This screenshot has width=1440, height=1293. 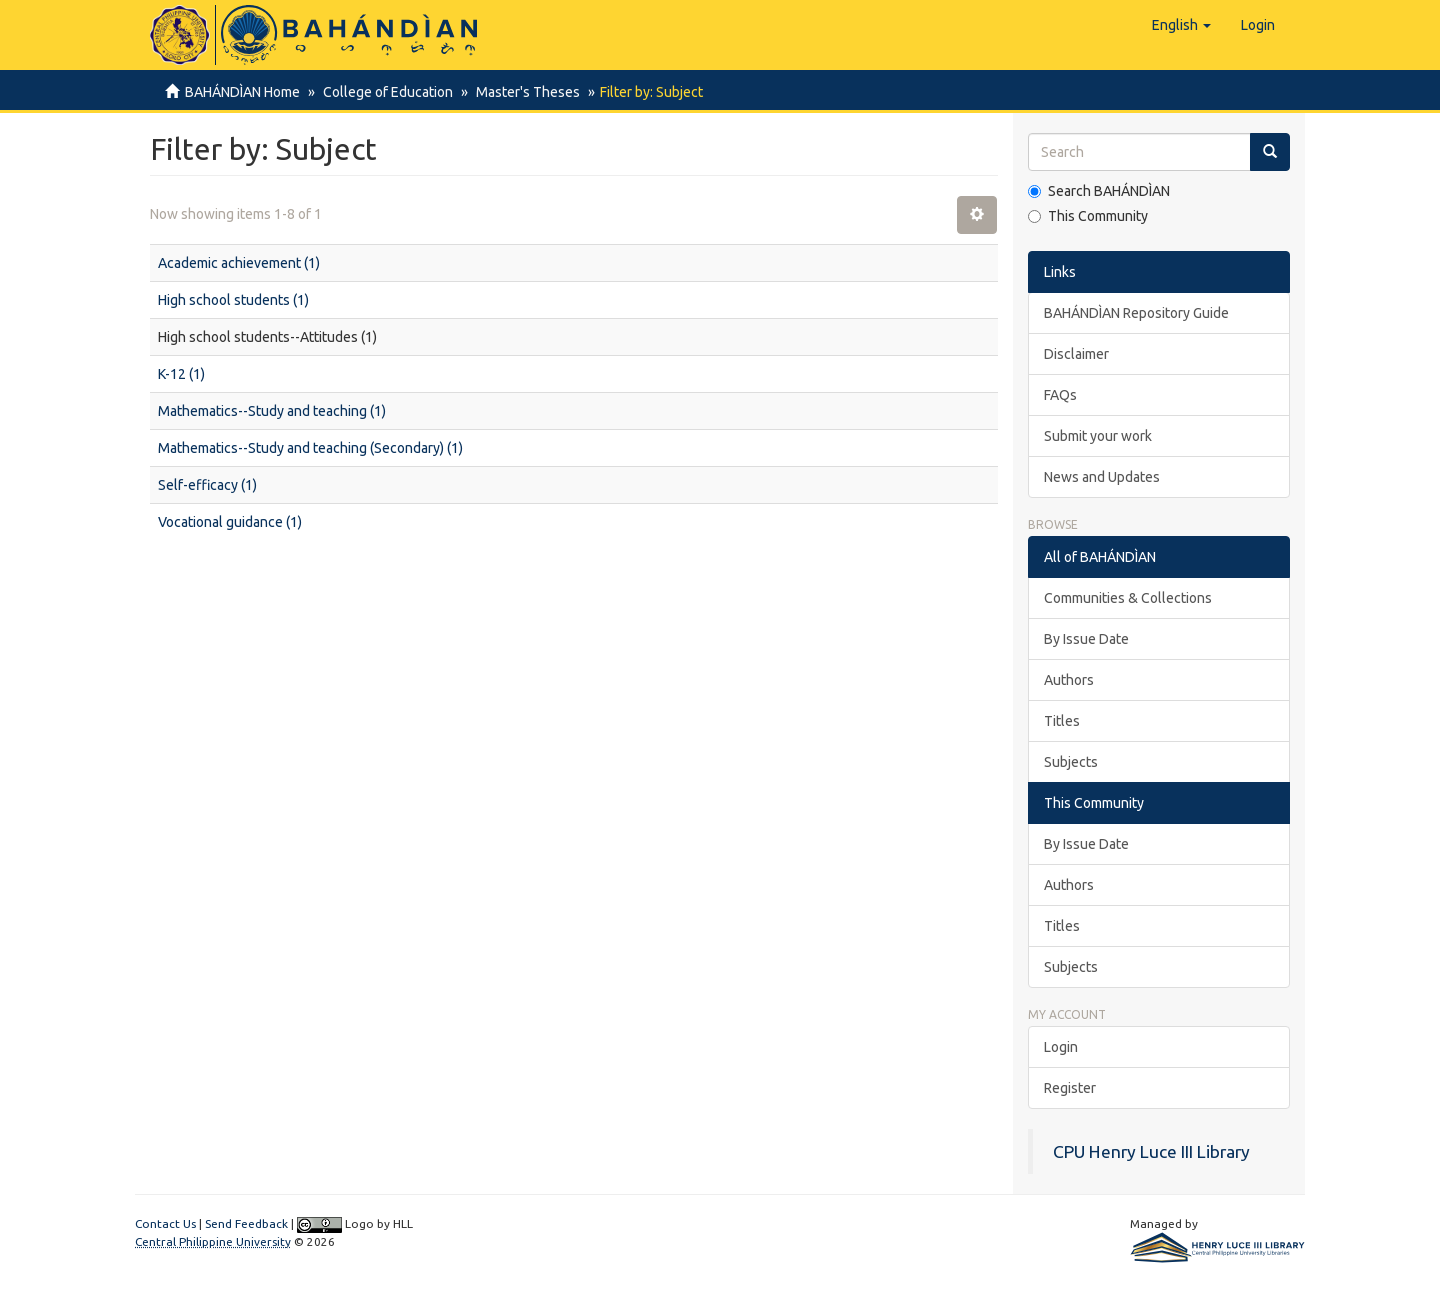 I want to click on Subjects, so click(x=1071, y=762).